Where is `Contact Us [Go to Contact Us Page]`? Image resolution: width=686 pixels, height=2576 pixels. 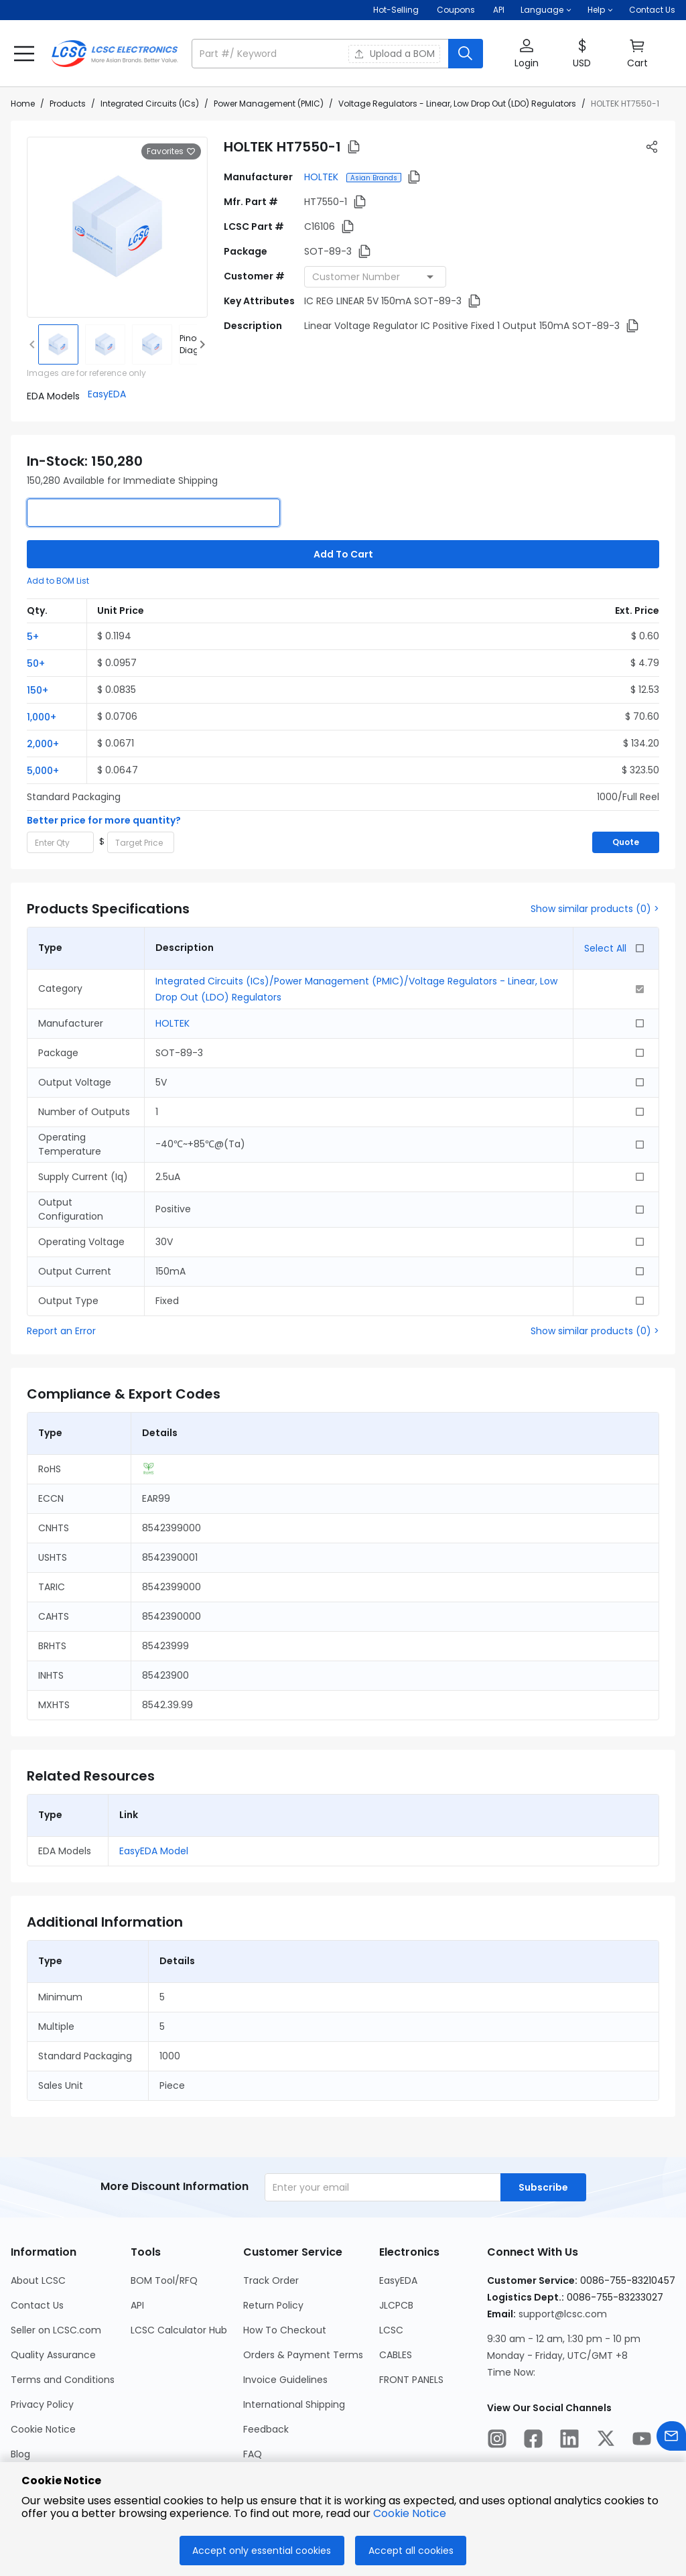
Contact Us [Go to Contact Us Page] is located at coordinates (37, 2305).